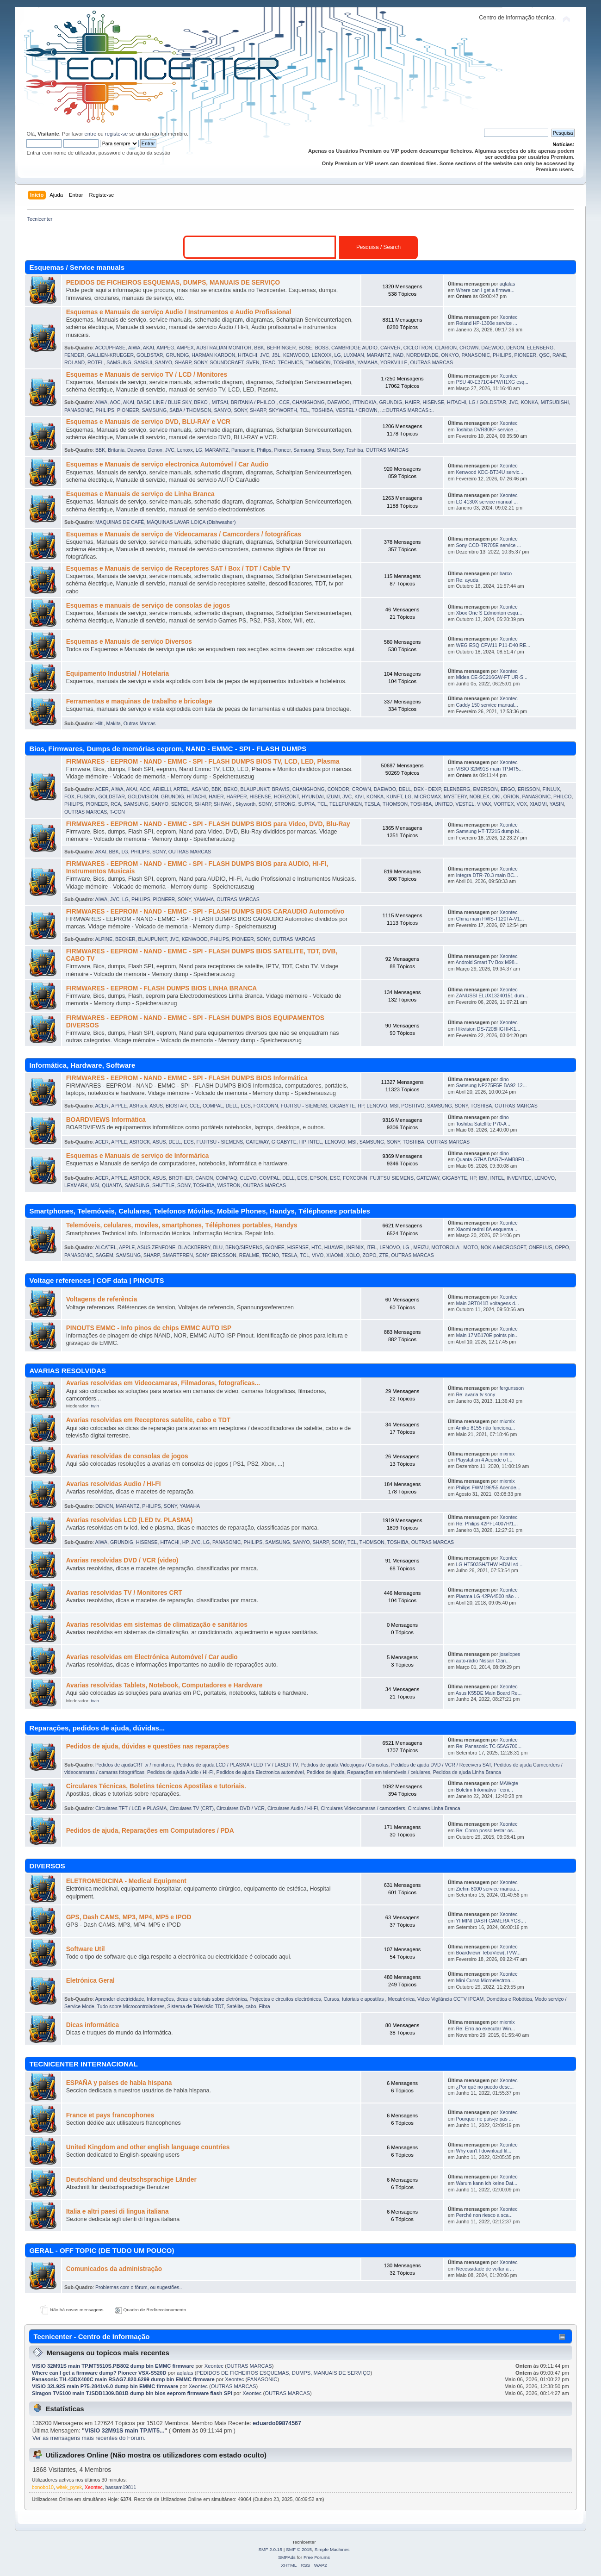 Image resolution: width=601 pixels, height=2576 pixels. What do you see at coordinates (205, 911) in the screenshot?
I see `FIRMWARES - EEPROM - NAND - EMMC - SPI - FLASH DUMPS BIOS CARAUDIO Automotivo` at bounding box center [205, 911].